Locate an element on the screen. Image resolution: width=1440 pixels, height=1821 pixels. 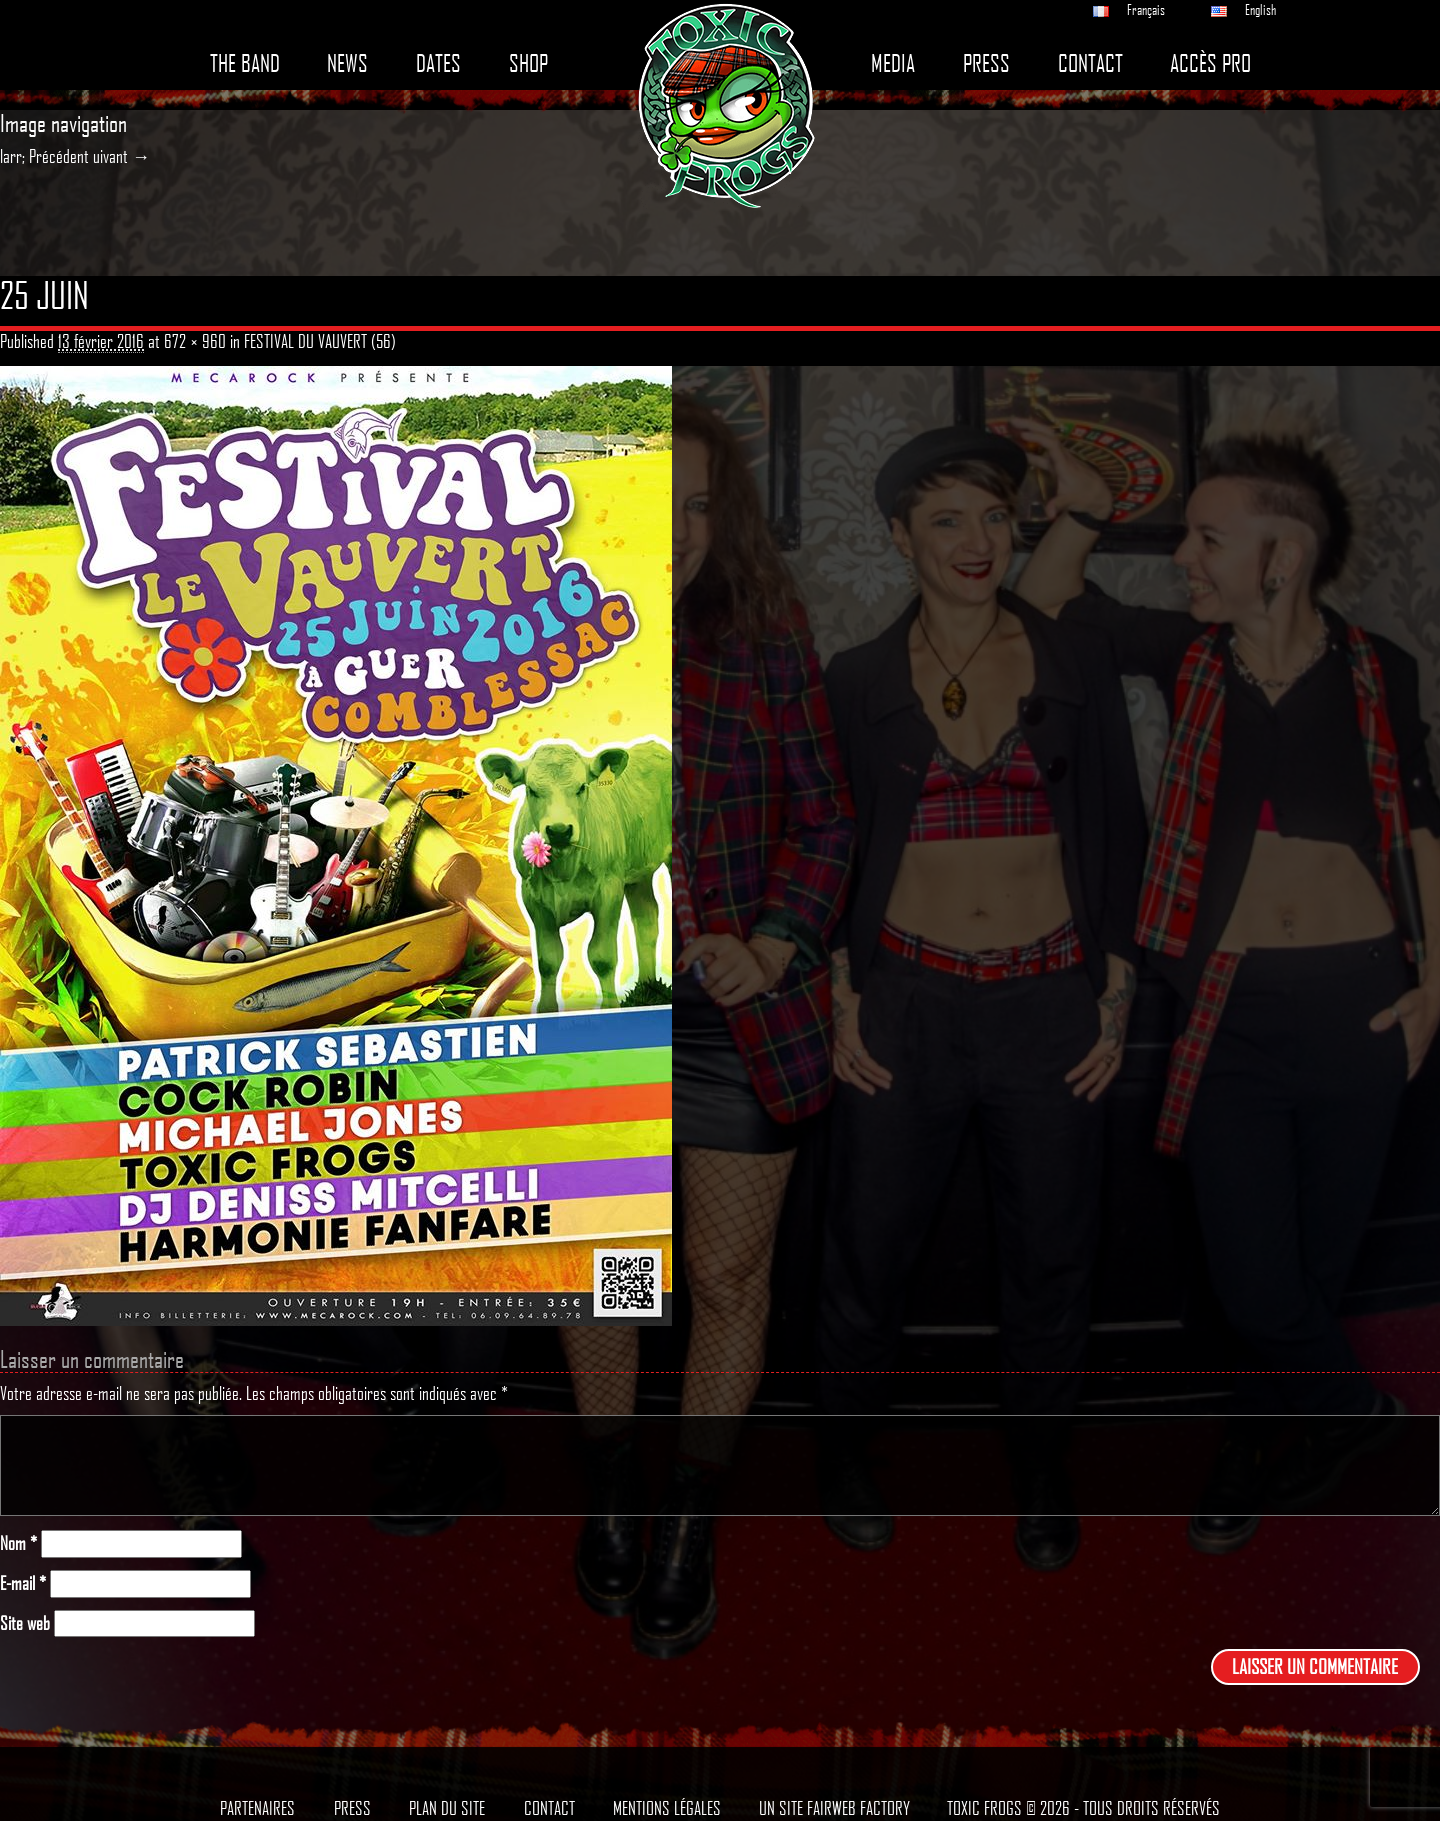
Dates is located at coordinates (438, 63).